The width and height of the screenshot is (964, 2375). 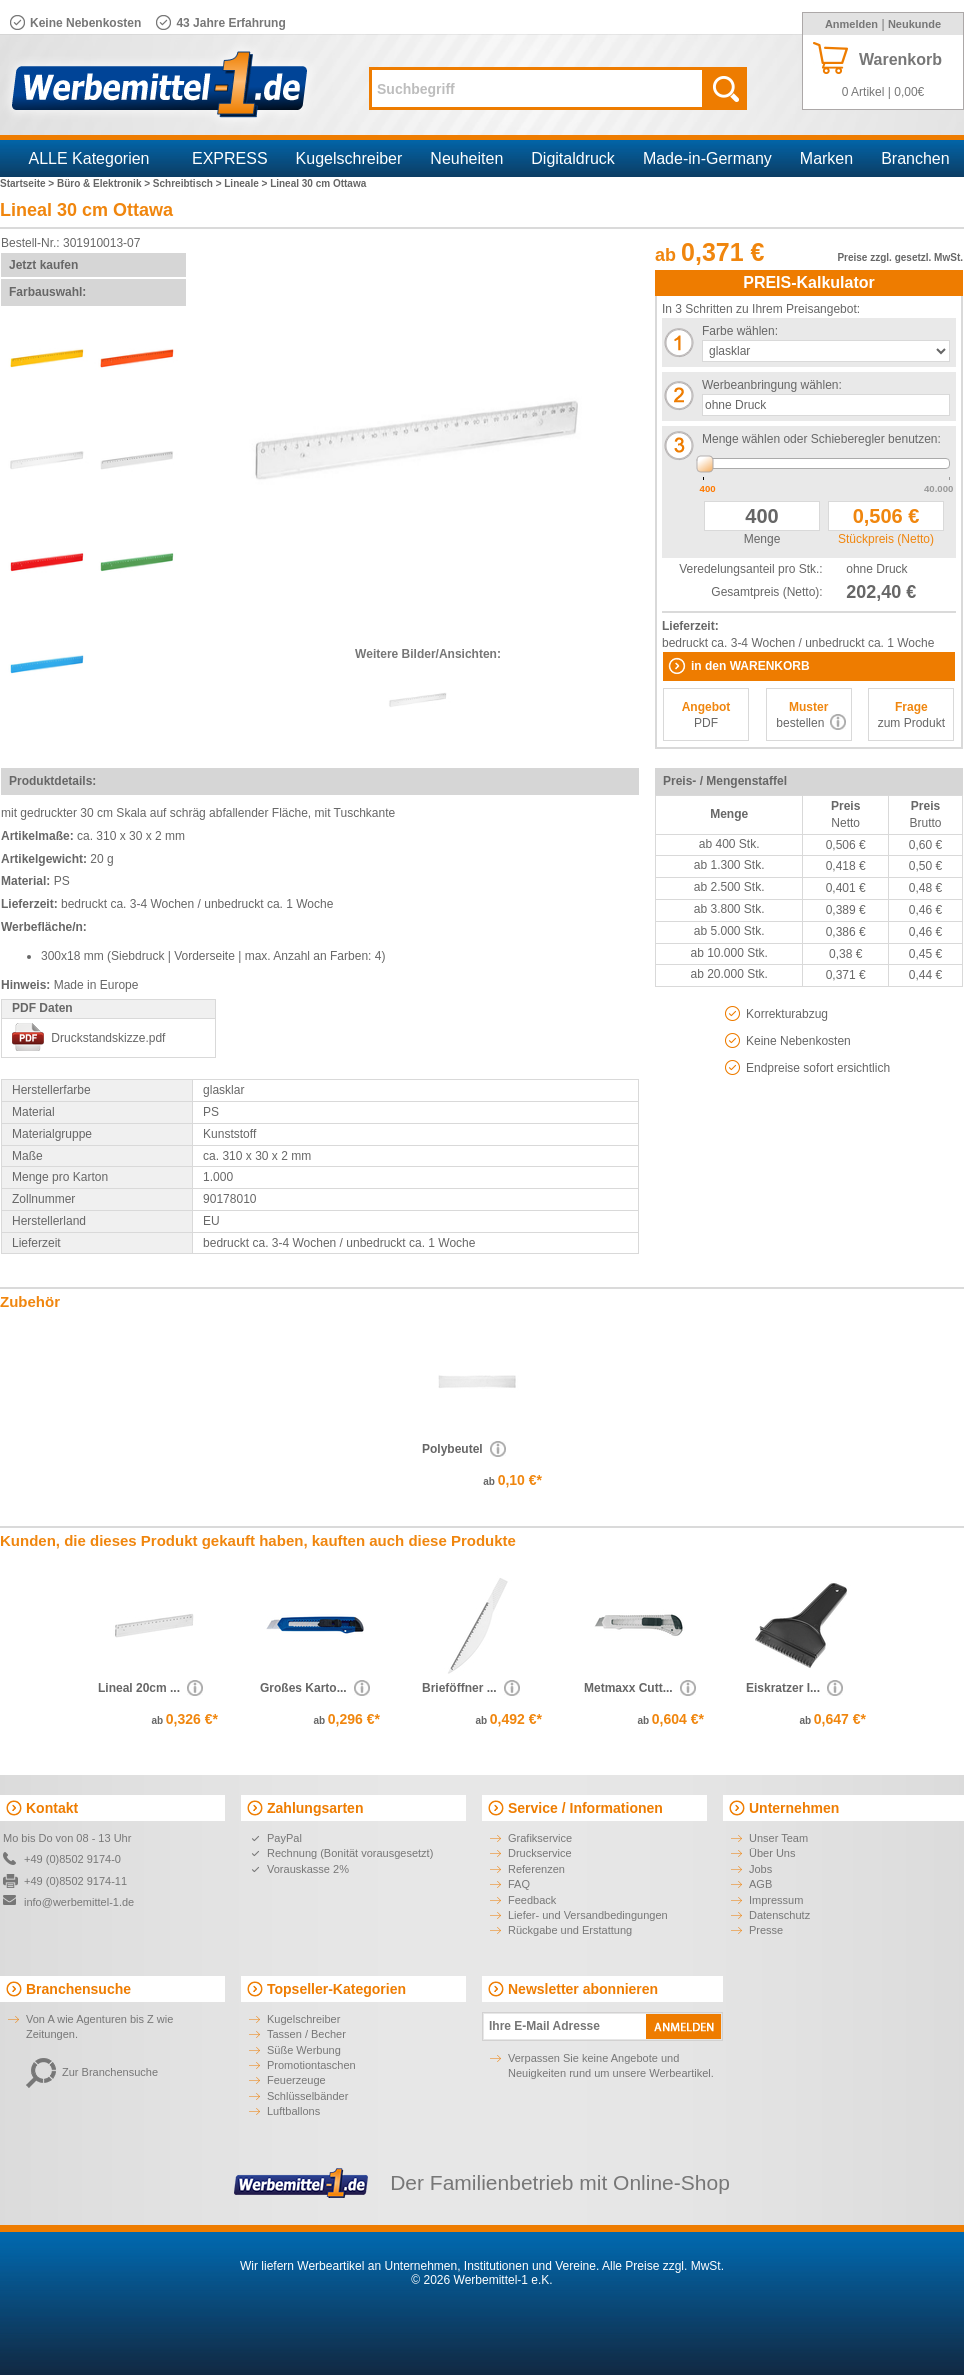 I want to click on Zahlungsarten, so click(x=315, y=1808).